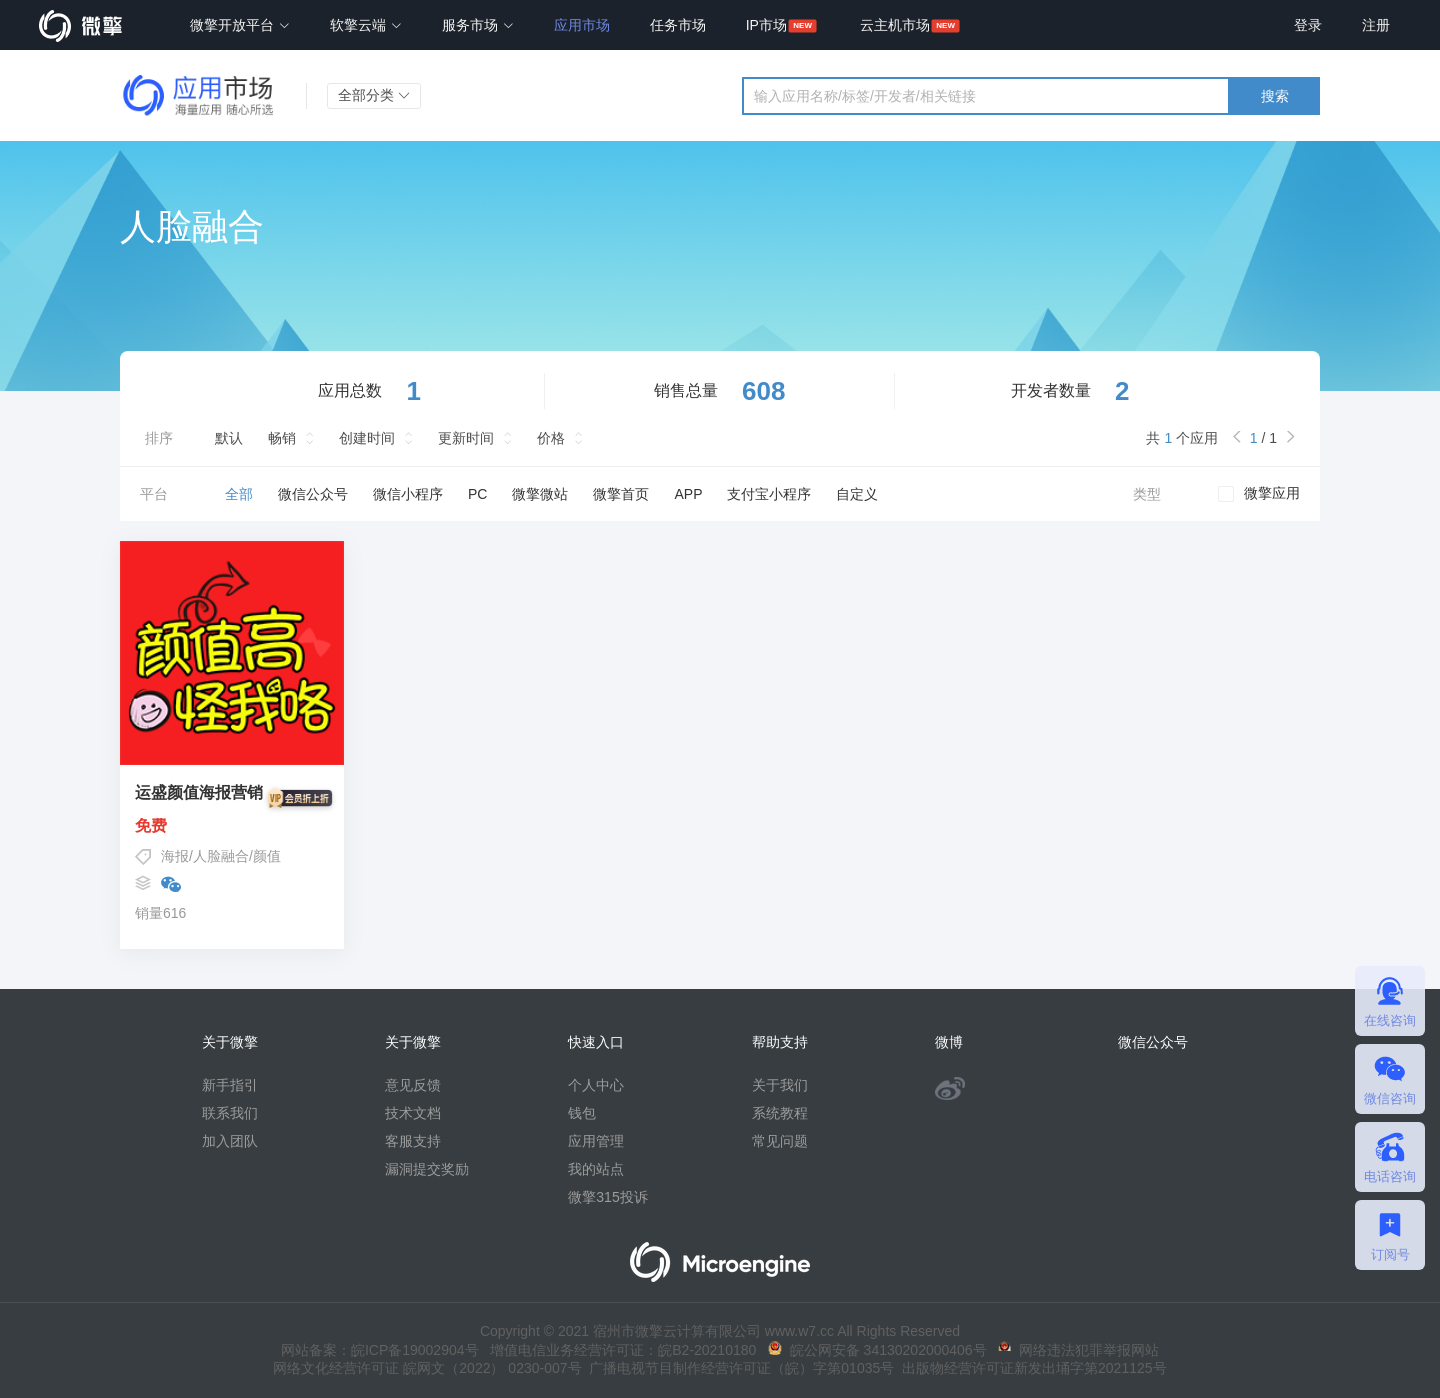  I want to click on 新手指引, so click(230, 1085).